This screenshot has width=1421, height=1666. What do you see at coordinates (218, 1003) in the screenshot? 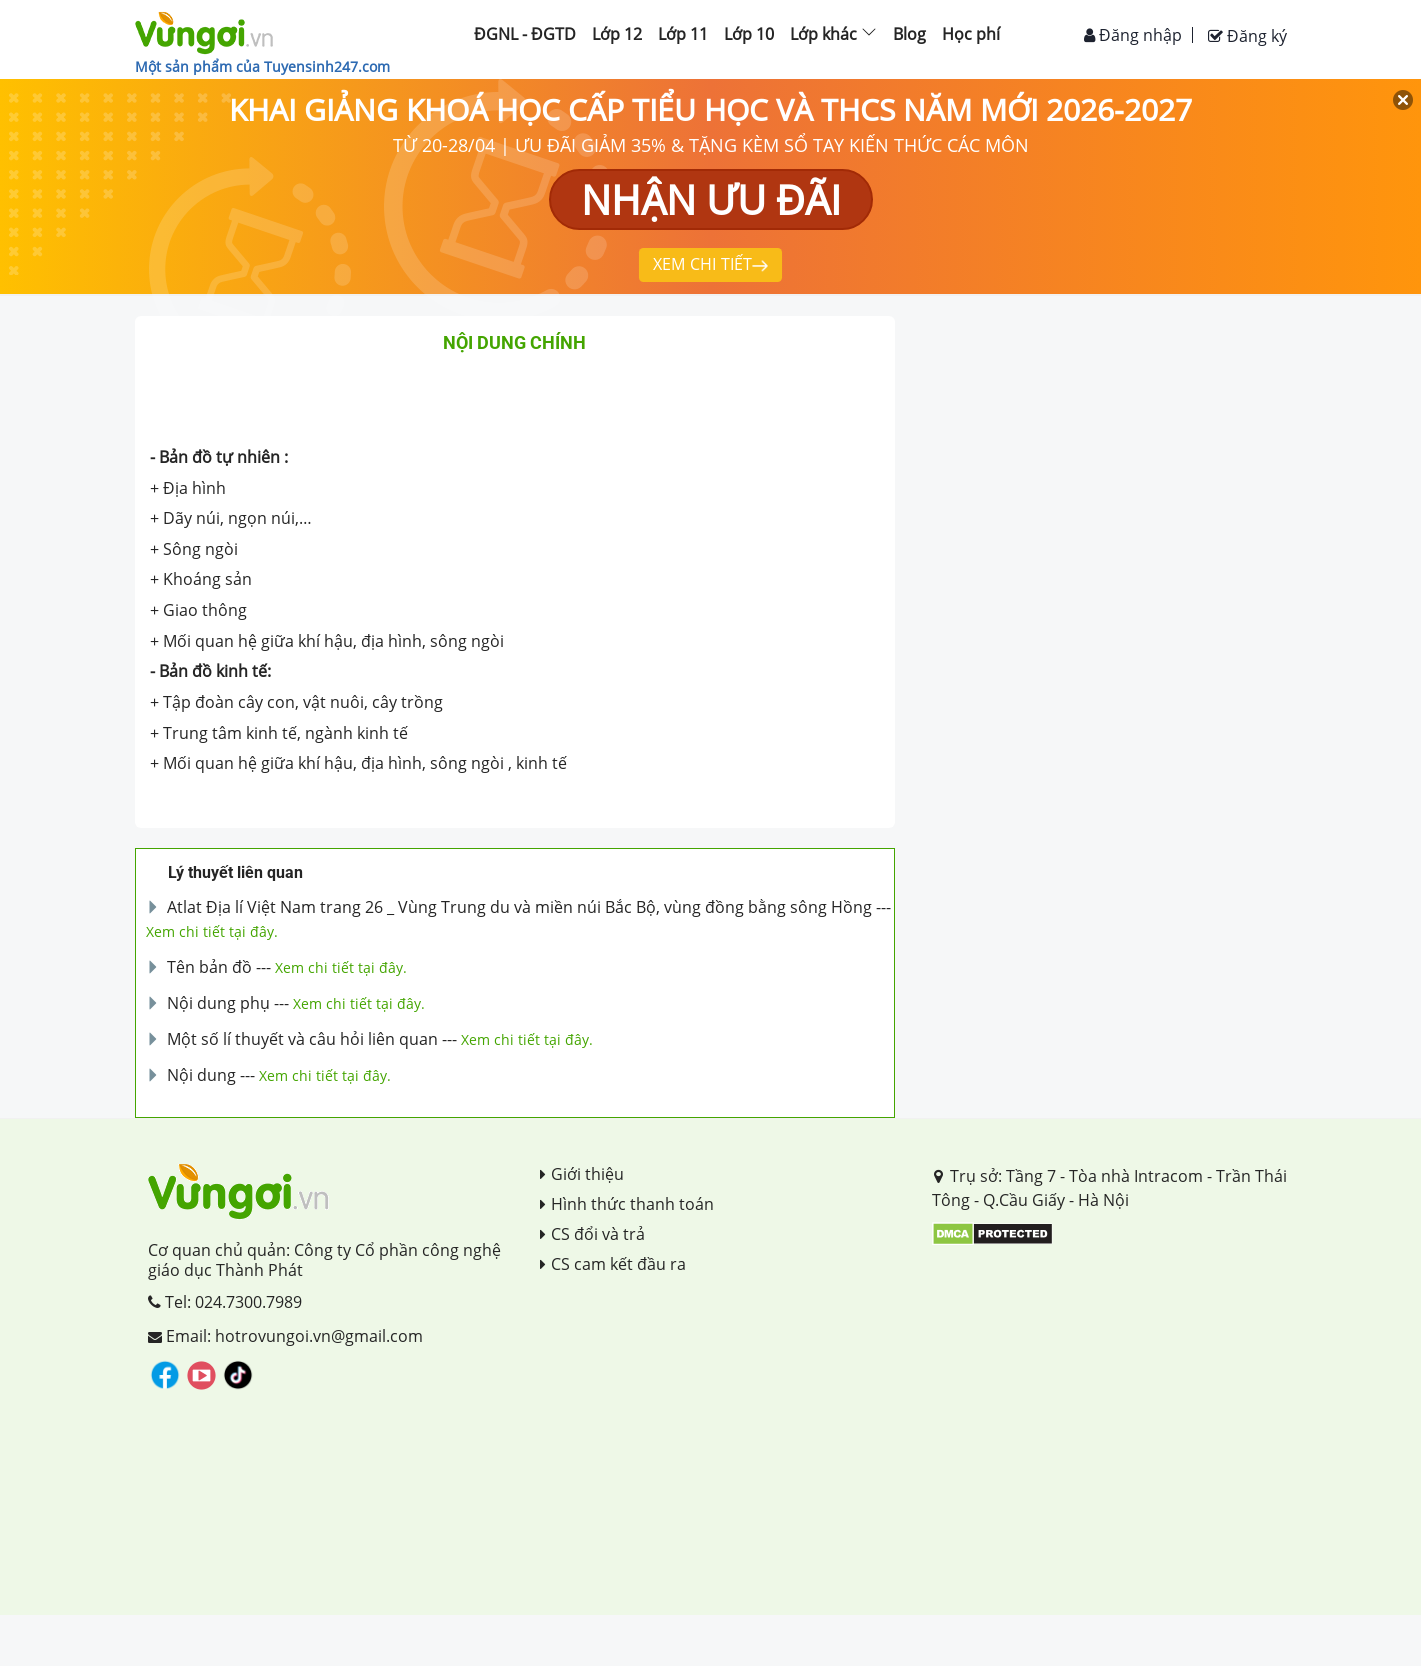
I see `Nội dung phụ` at bounding box center [218, 1003].